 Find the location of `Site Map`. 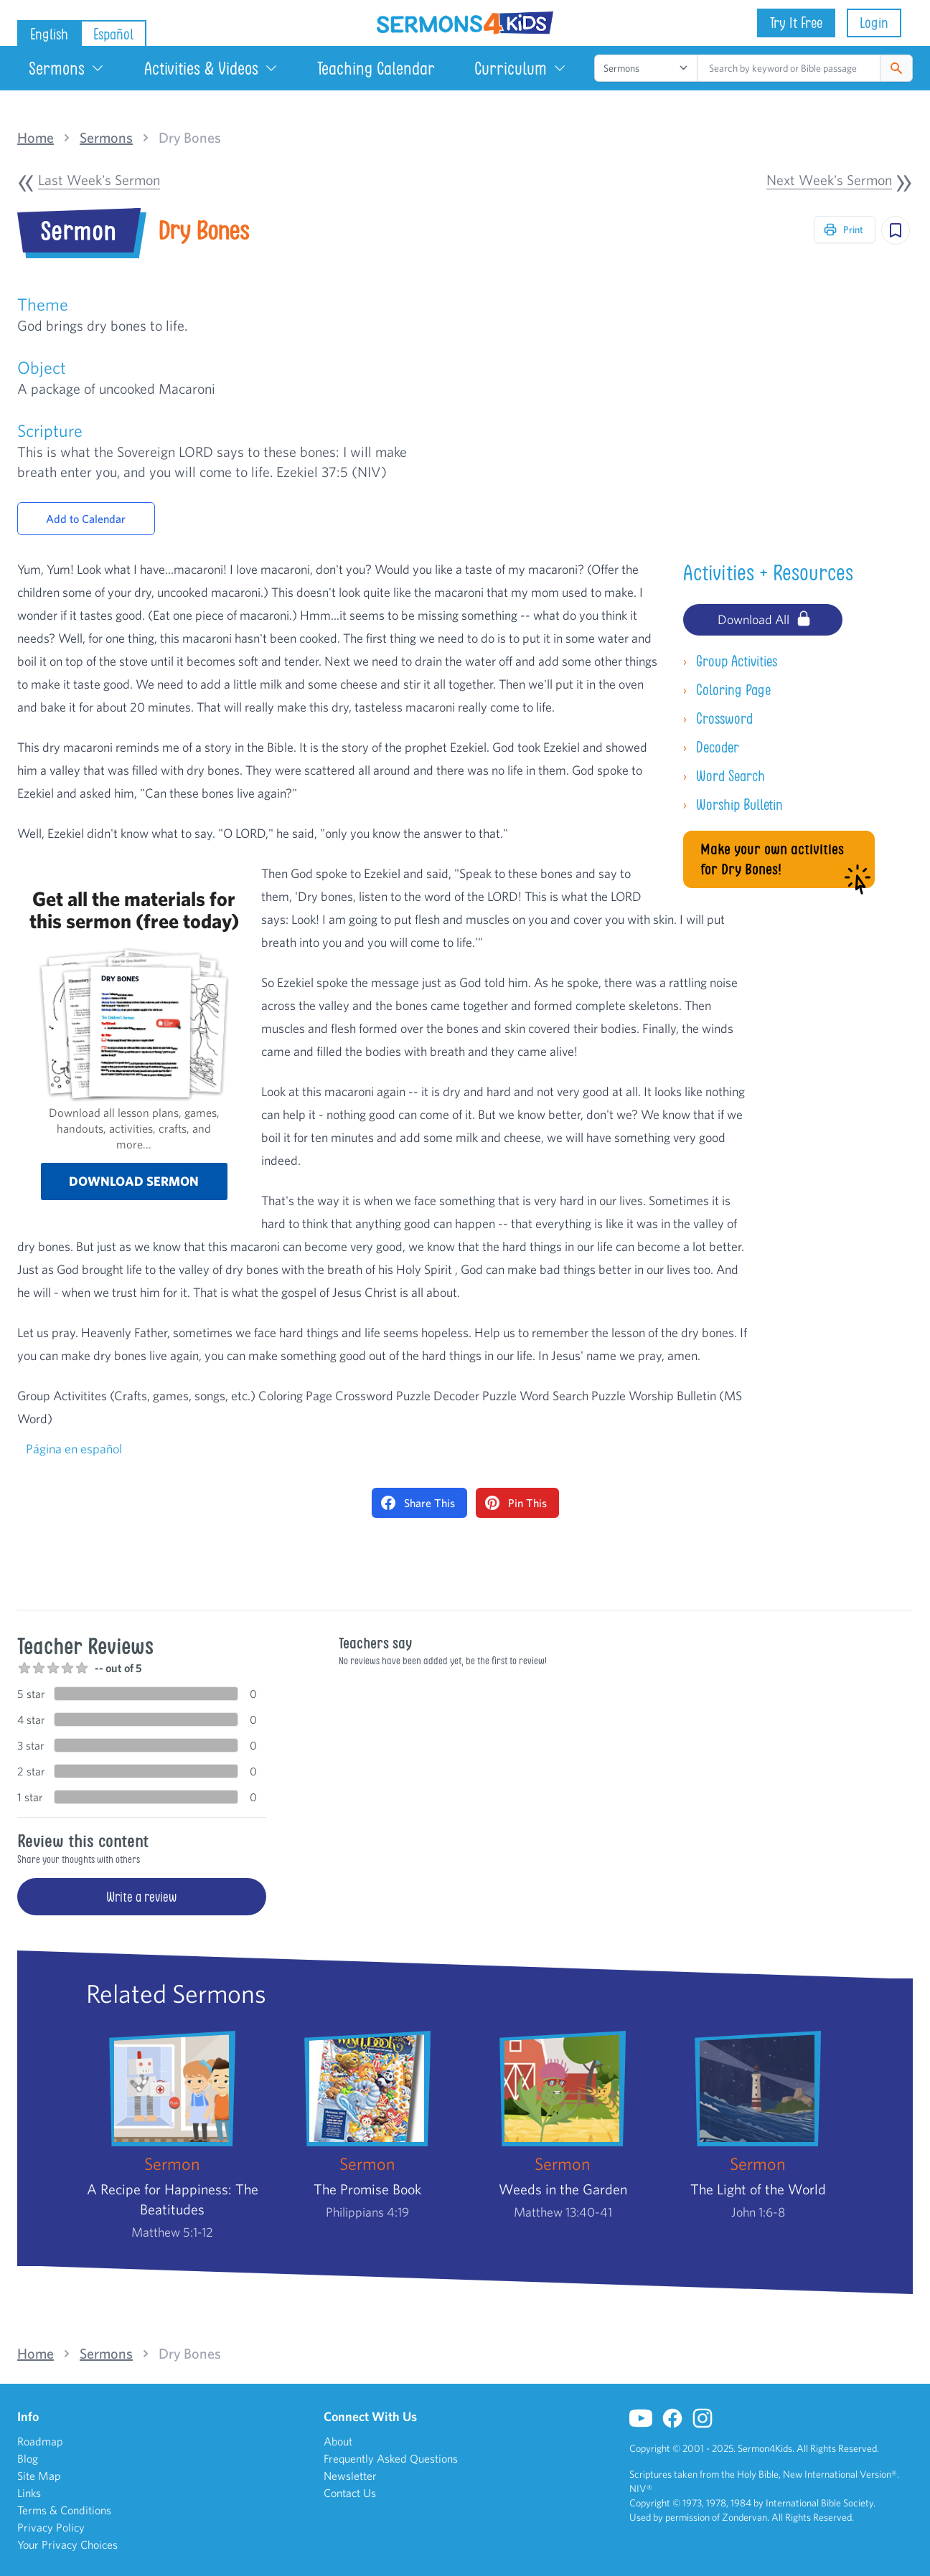

Site Map is located at coordinates (39, 2475).